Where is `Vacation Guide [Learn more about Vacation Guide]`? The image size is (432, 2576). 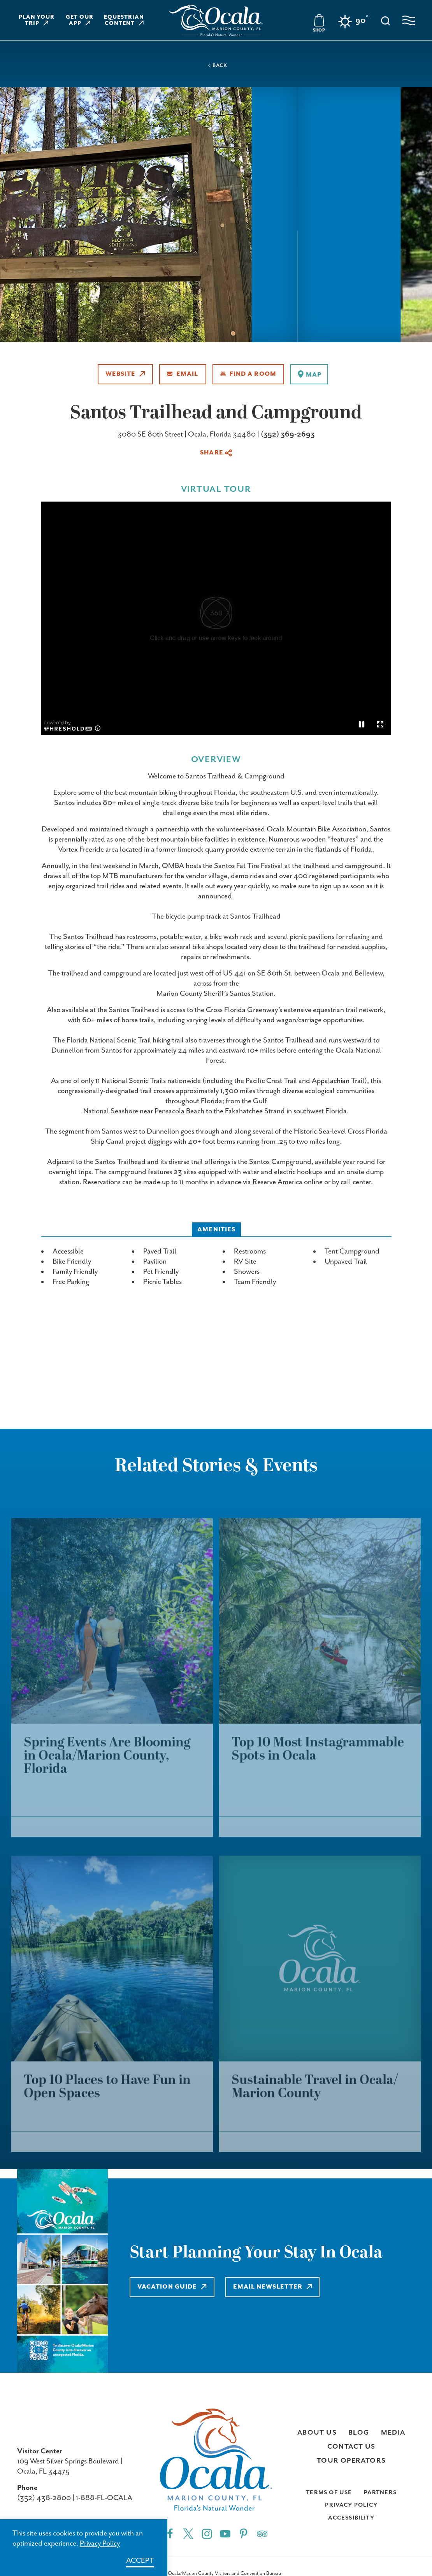
Vacation Guide [Learn more about Vacation Guide] is located at coordinates (172, 2287).